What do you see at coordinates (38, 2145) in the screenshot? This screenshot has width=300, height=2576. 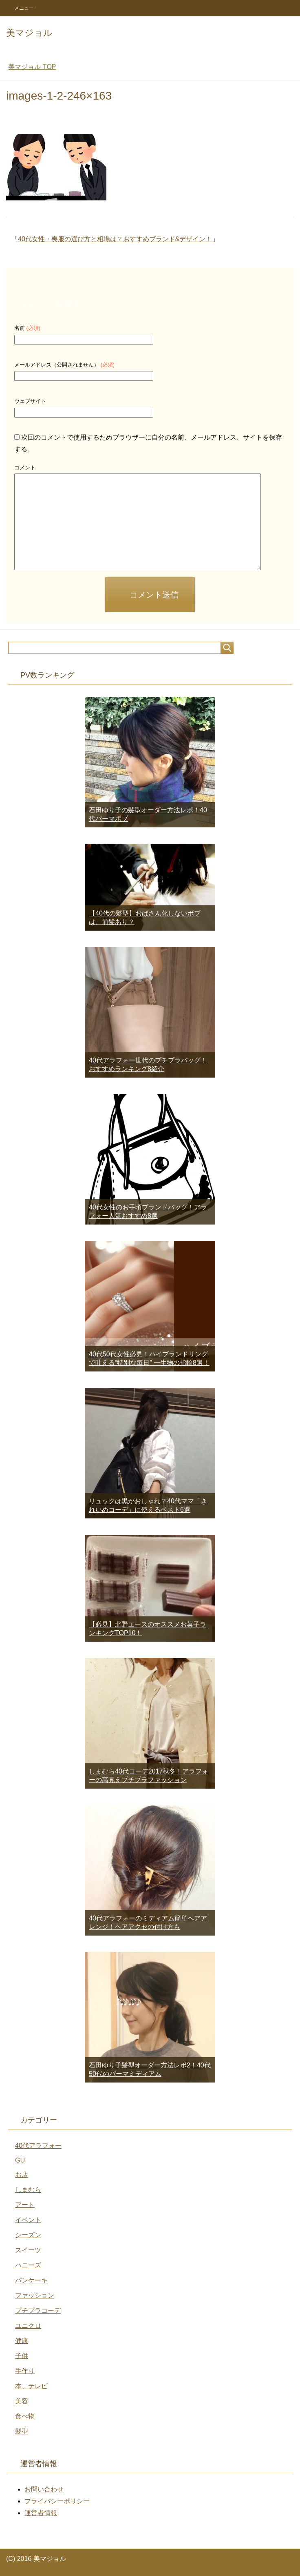 I see `40代アラフォー` at bounding box center [38, 2145].